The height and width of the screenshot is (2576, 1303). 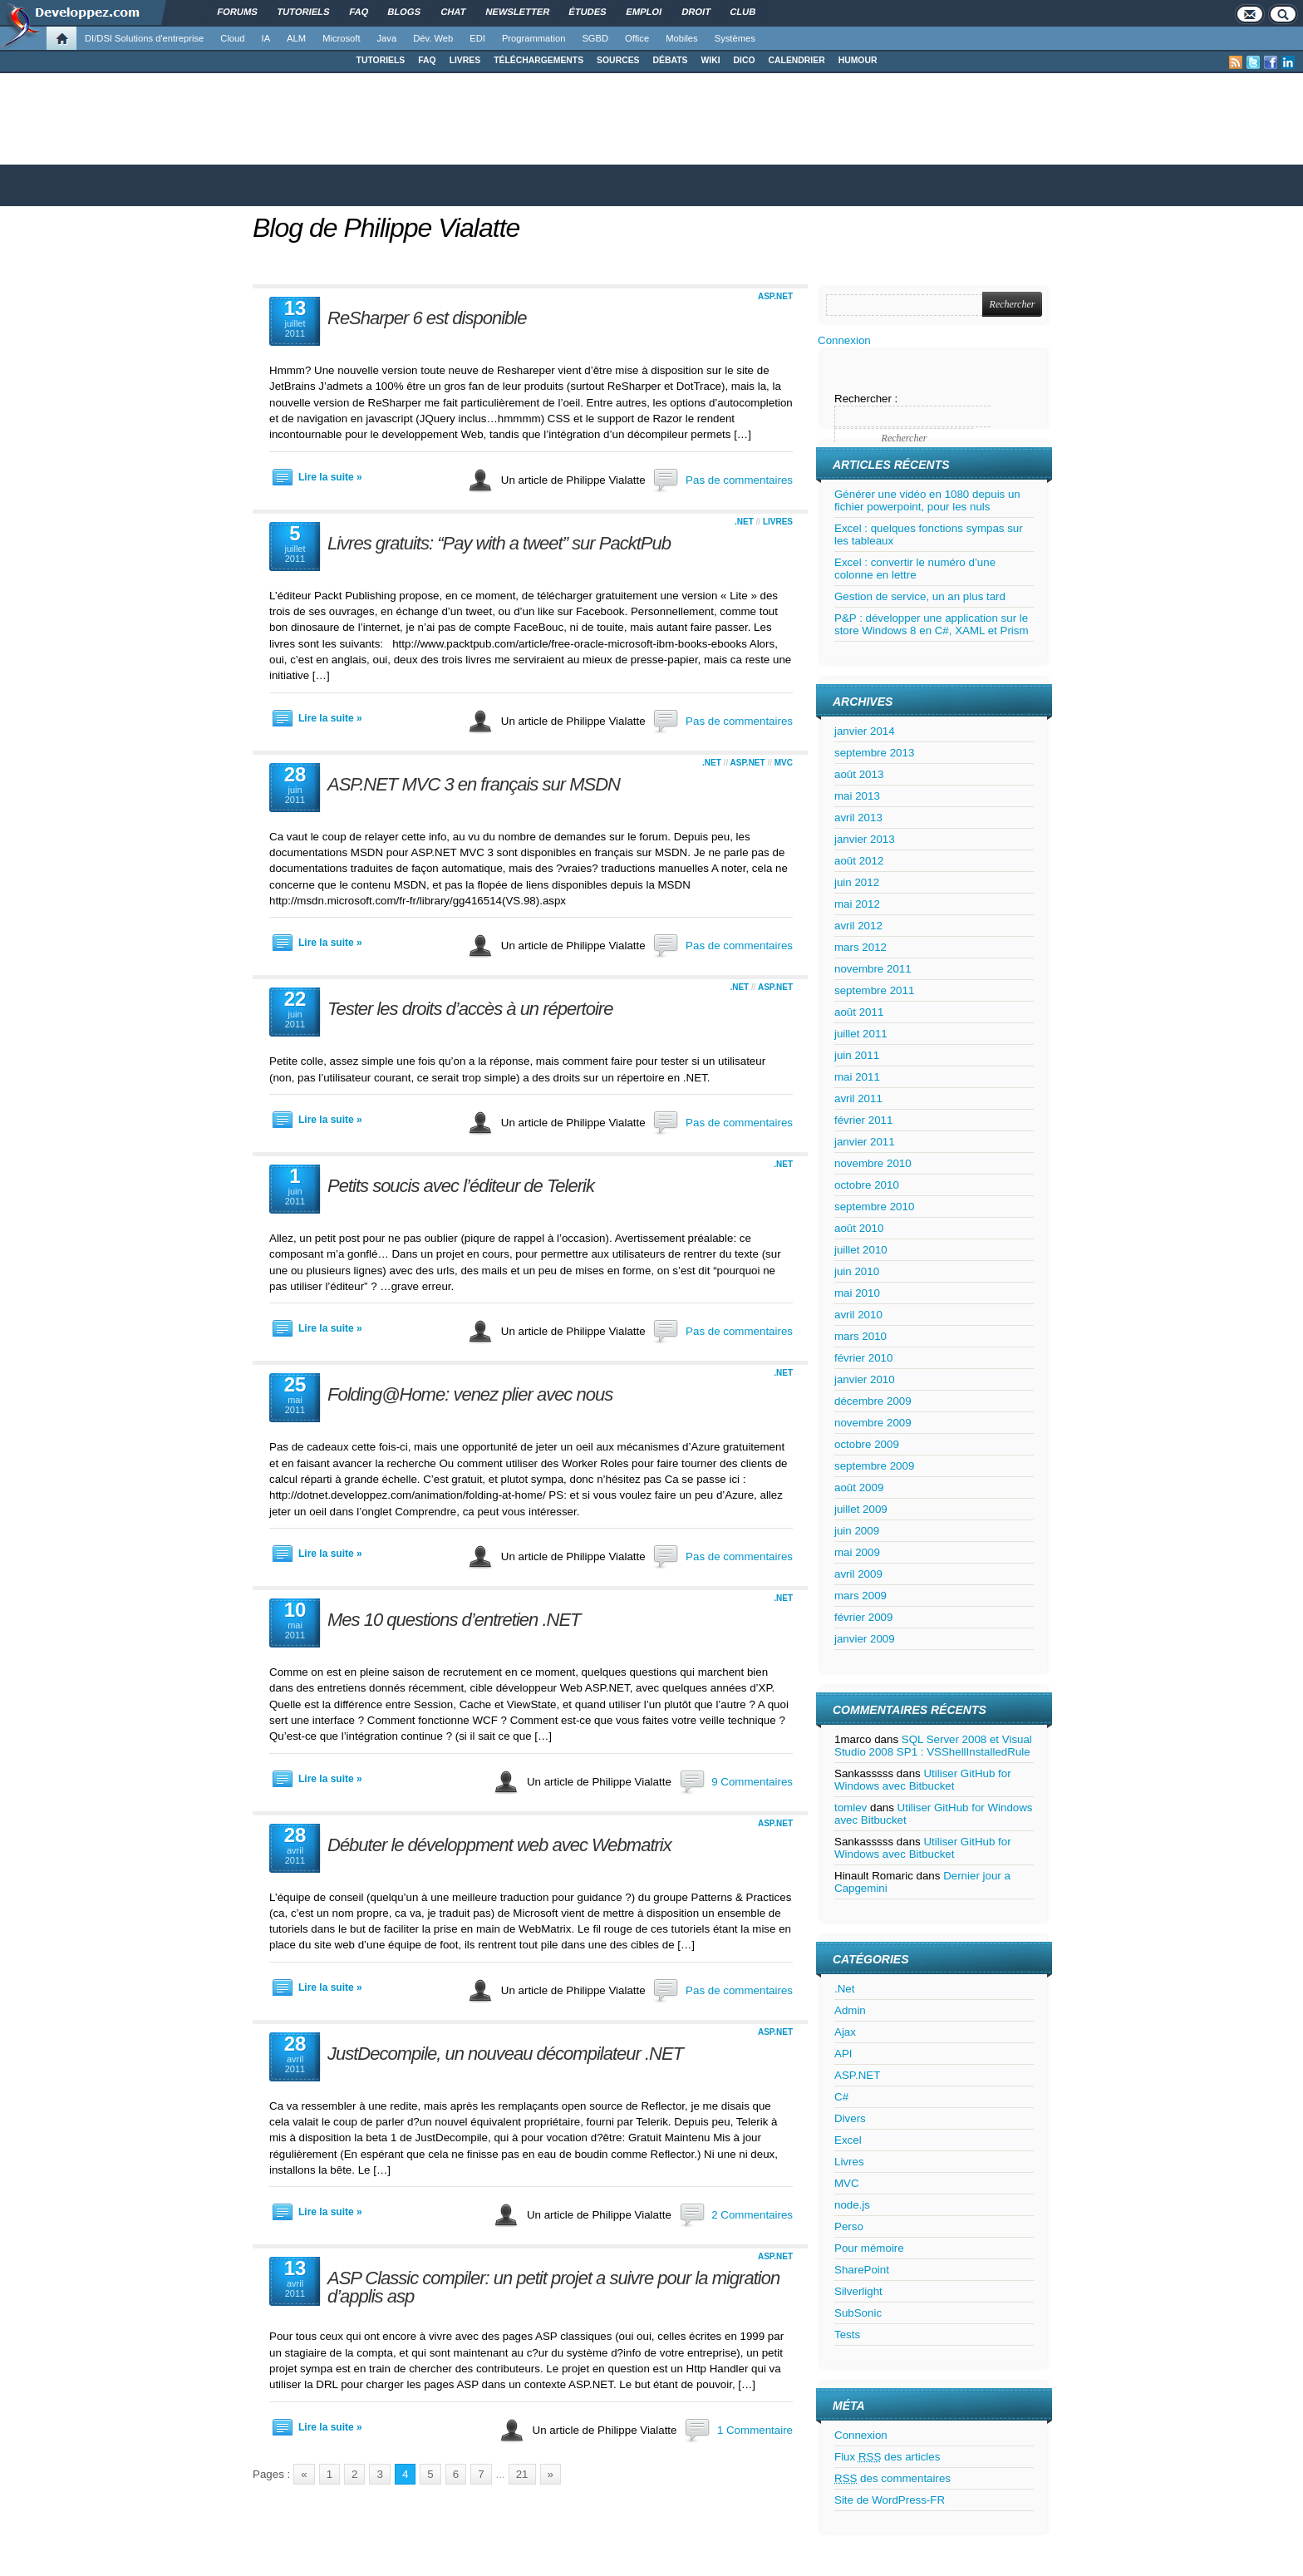 I want to click on mai 2009, so click(x=857, y=1552).